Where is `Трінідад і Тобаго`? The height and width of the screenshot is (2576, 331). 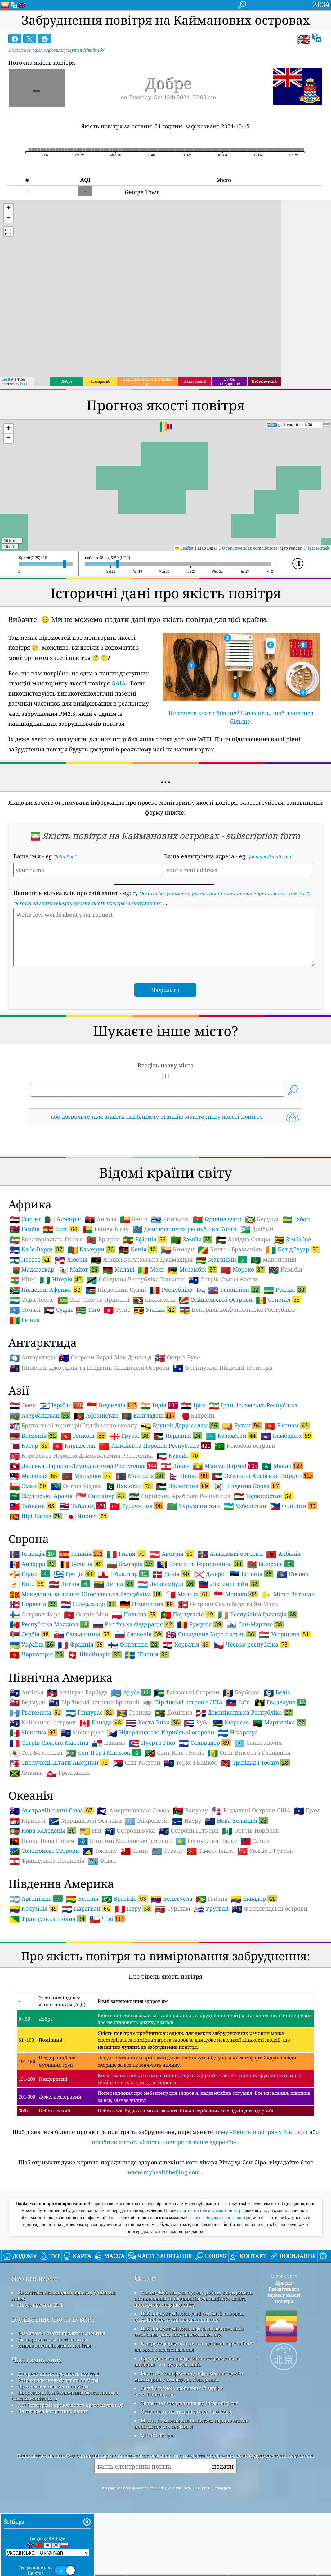
Трінідад і Тобаго is located at coordinates (255, 1762).